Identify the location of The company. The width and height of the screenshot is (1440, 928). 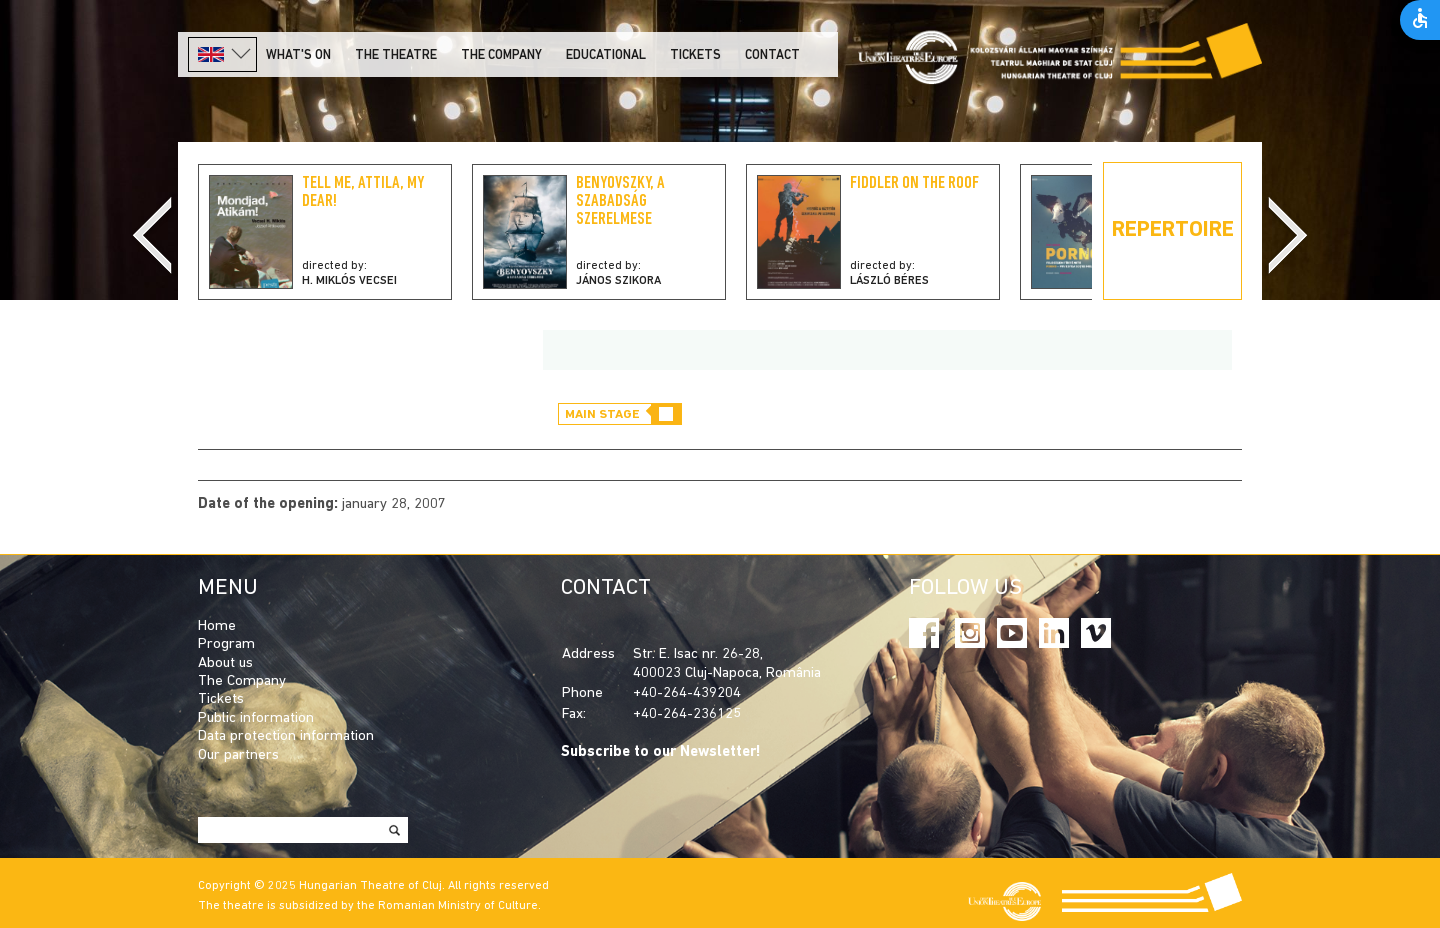
(501, 55).